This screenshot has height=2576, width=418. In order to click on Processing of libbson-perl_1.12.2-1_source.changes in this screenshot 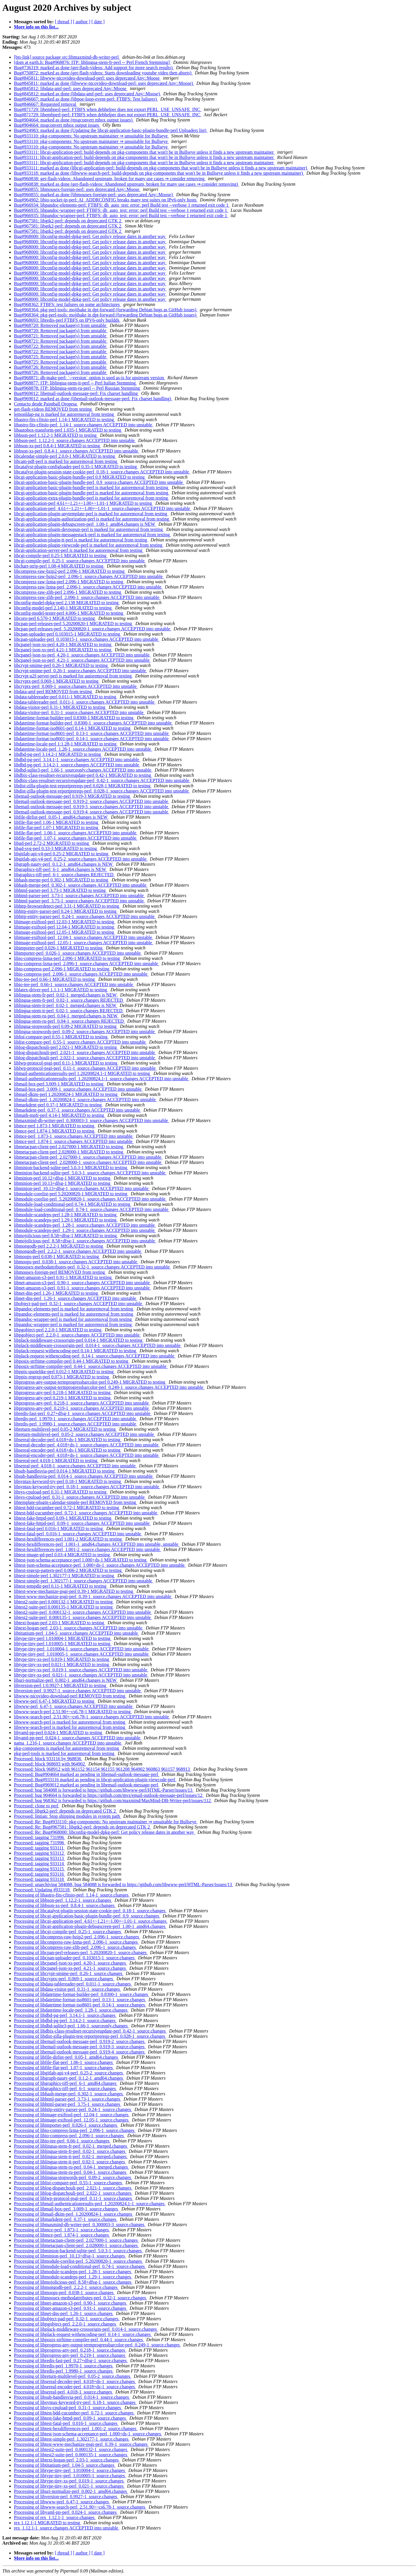, I will do `click(63, 1900)`.